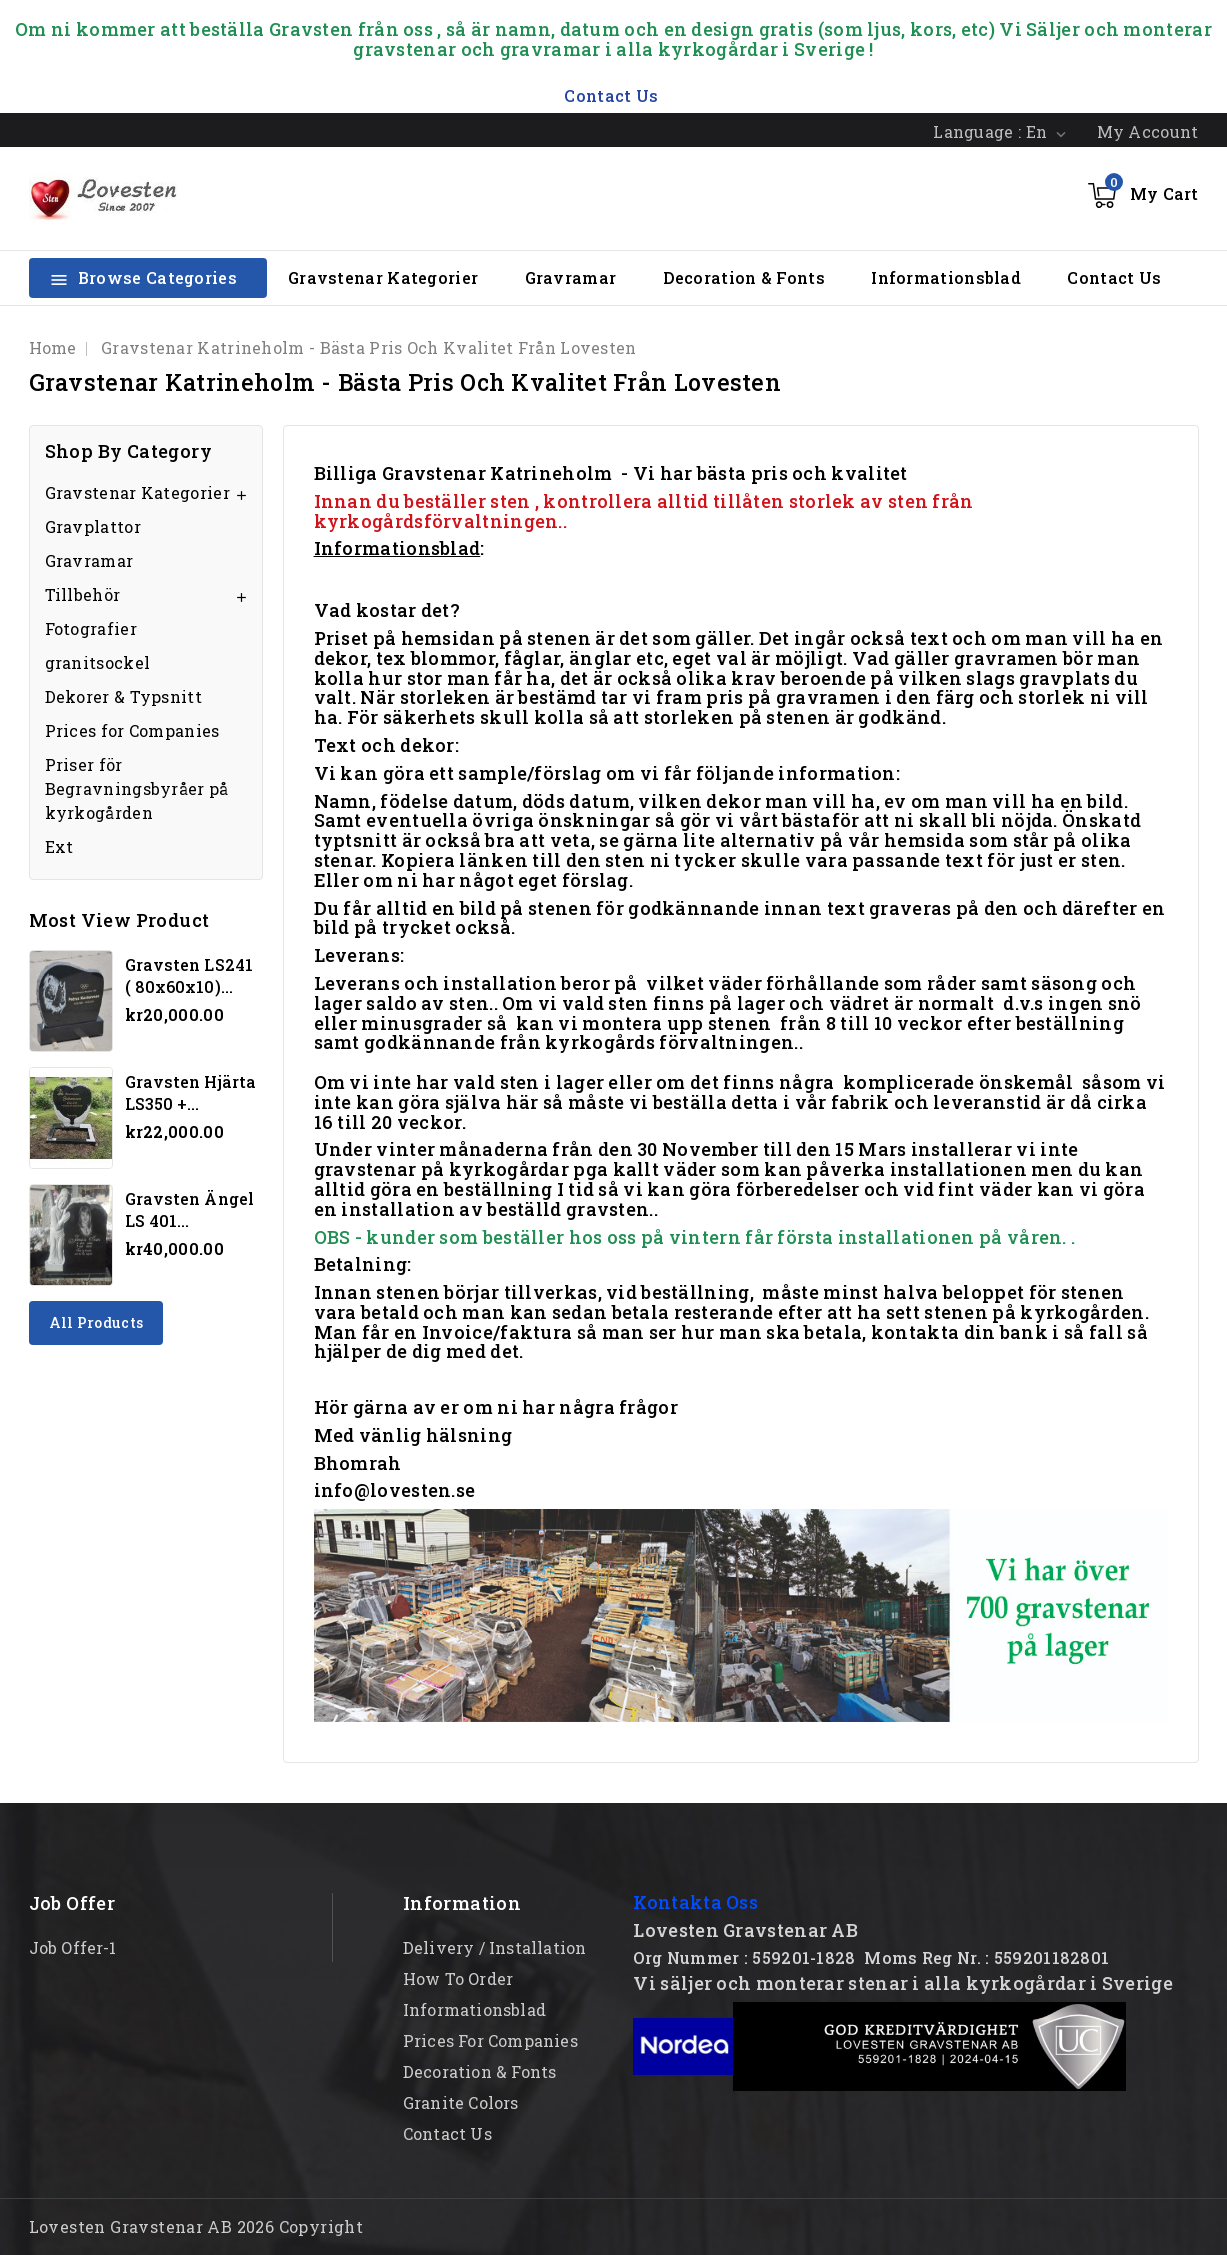  Describe the element at coordinates (189, 1209) in the screenshot. I see `Gravsten Ängel LS 401...` at that location.